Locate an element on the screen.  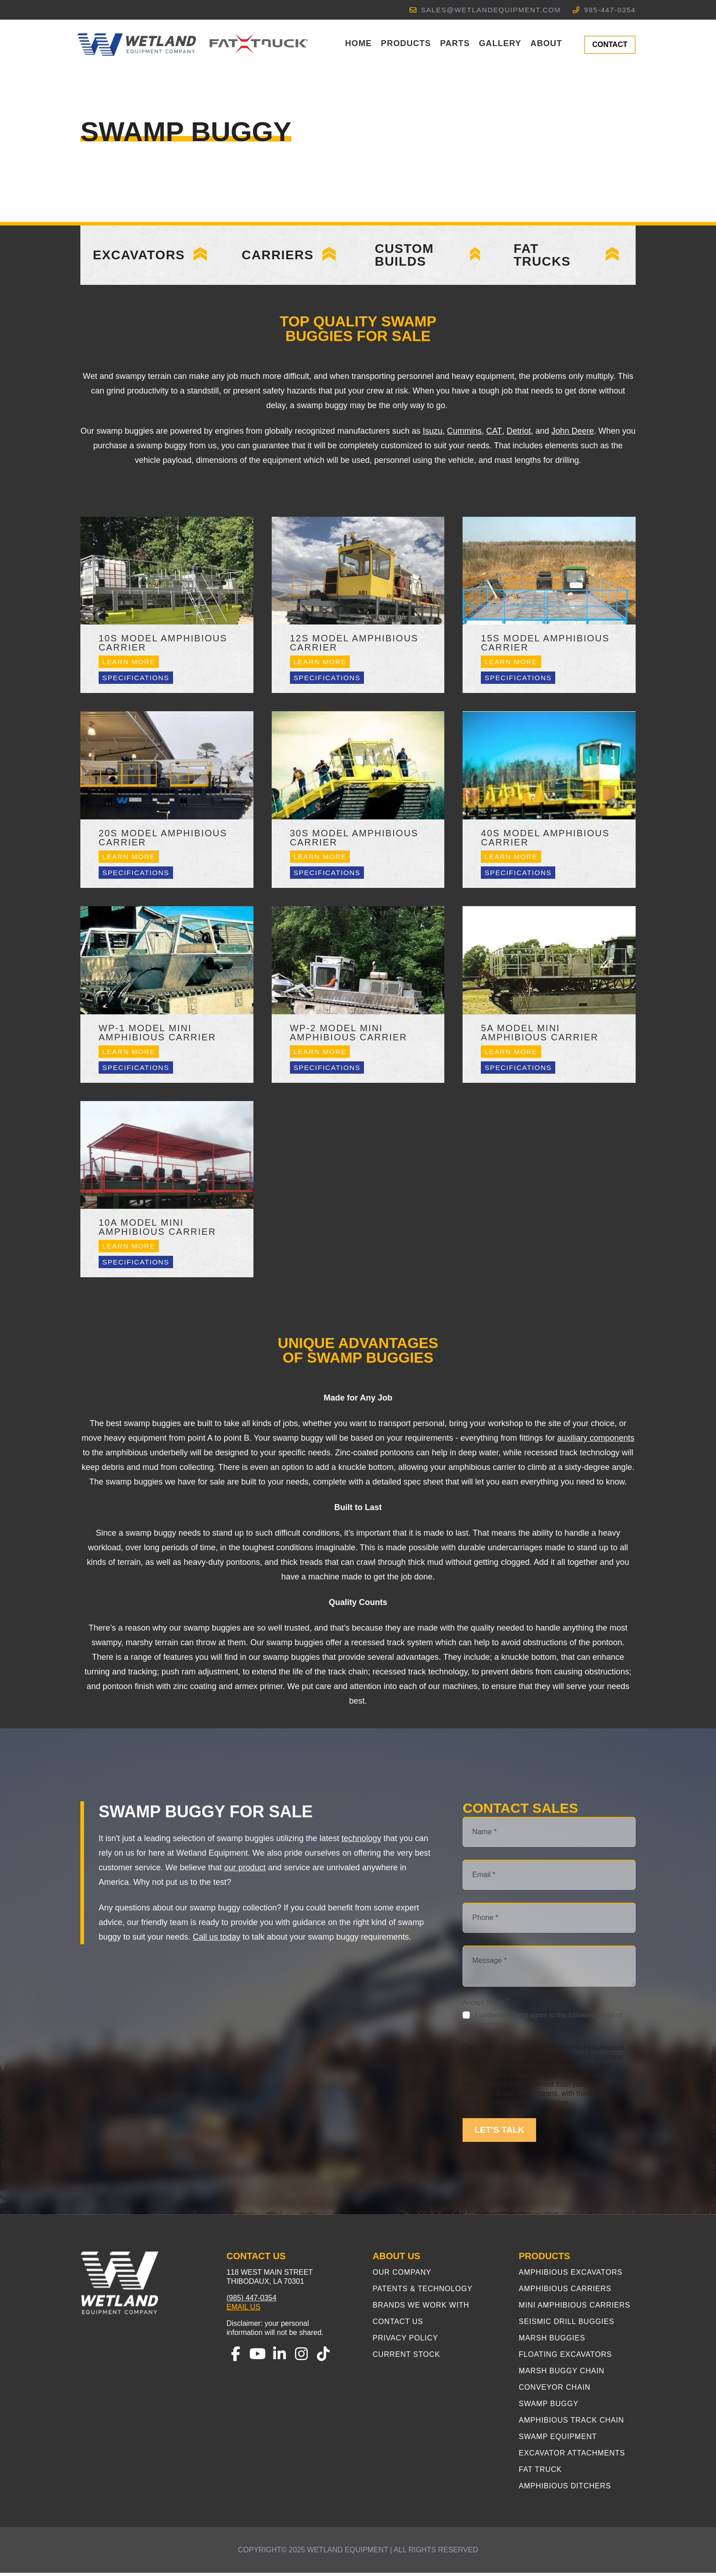
Privacy Policy is located at coordinates (405, 2341).